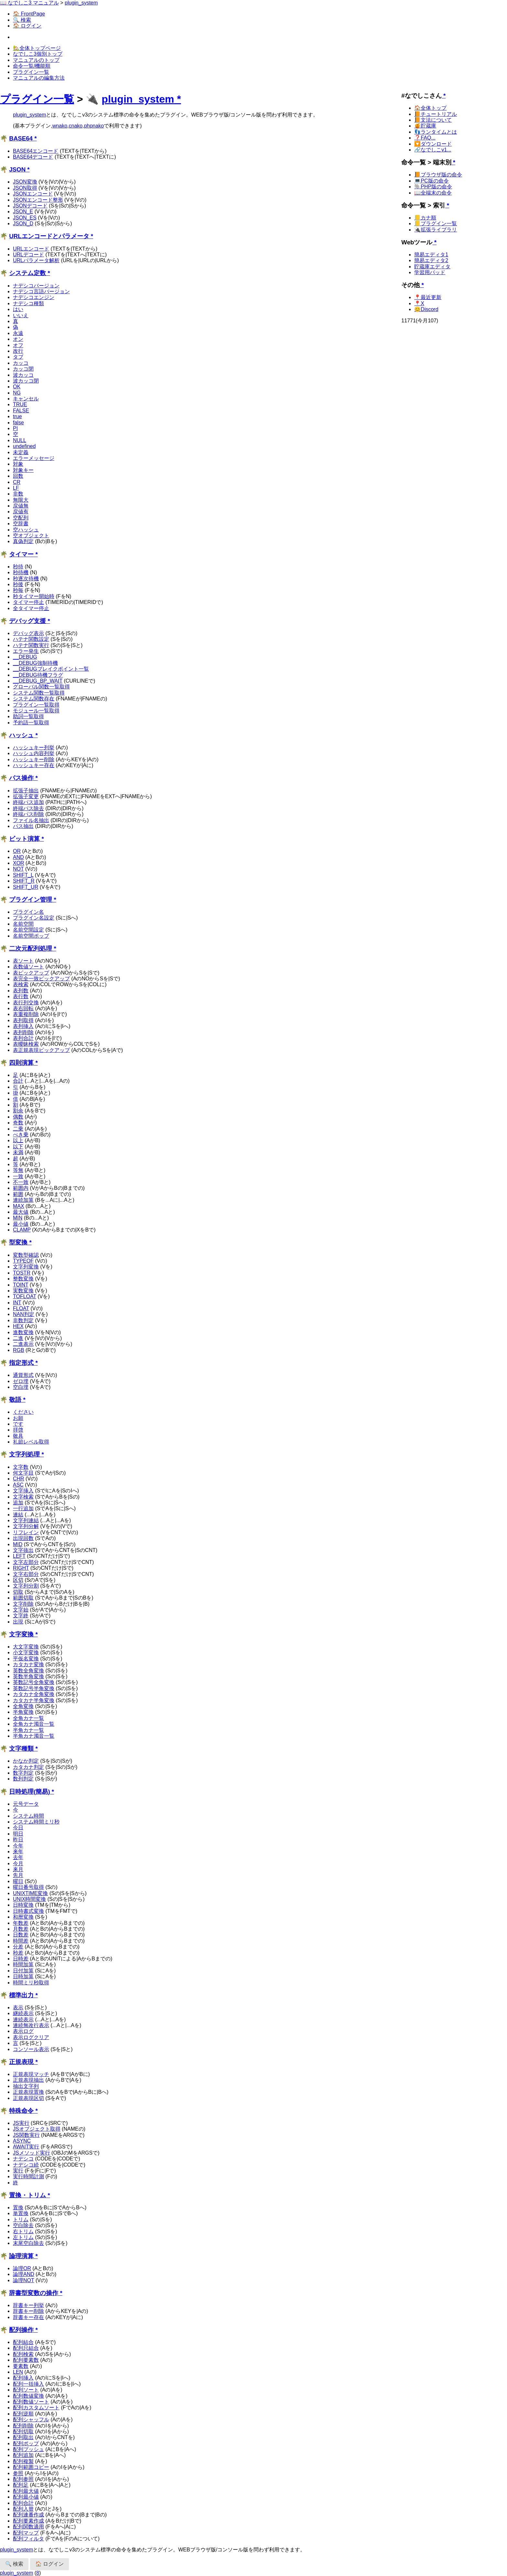 The height and width of the screenshot is (2576, 507). What do you see at coordinates (23, 2354) in the screenshot?
I see `配列検索` at bounding box center [23, 2354].